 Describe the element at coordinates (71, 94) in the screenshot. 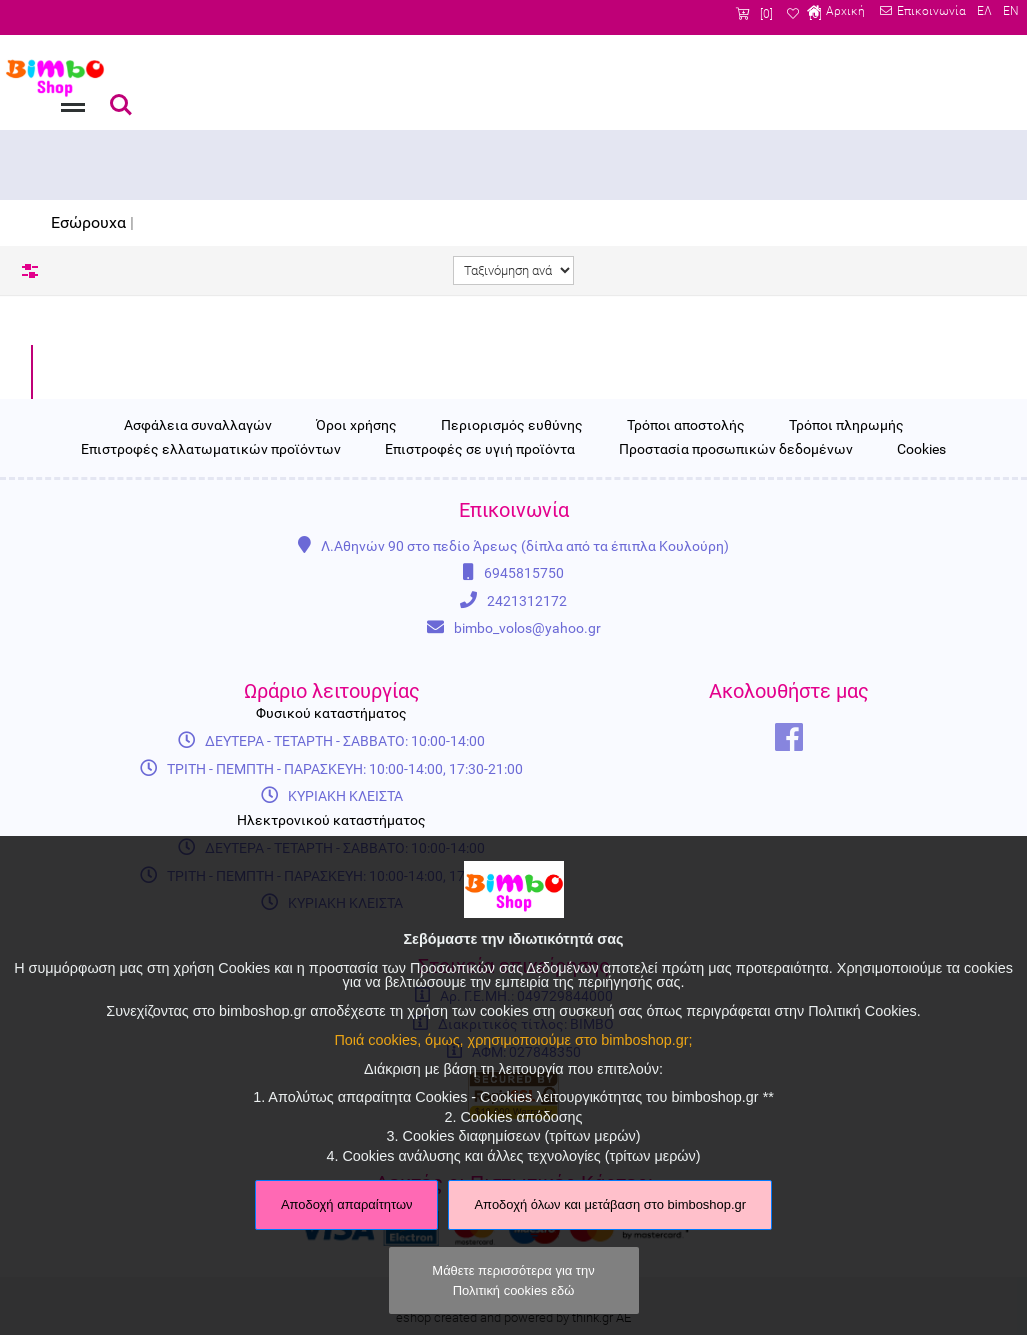

I see `Menu` at that location.